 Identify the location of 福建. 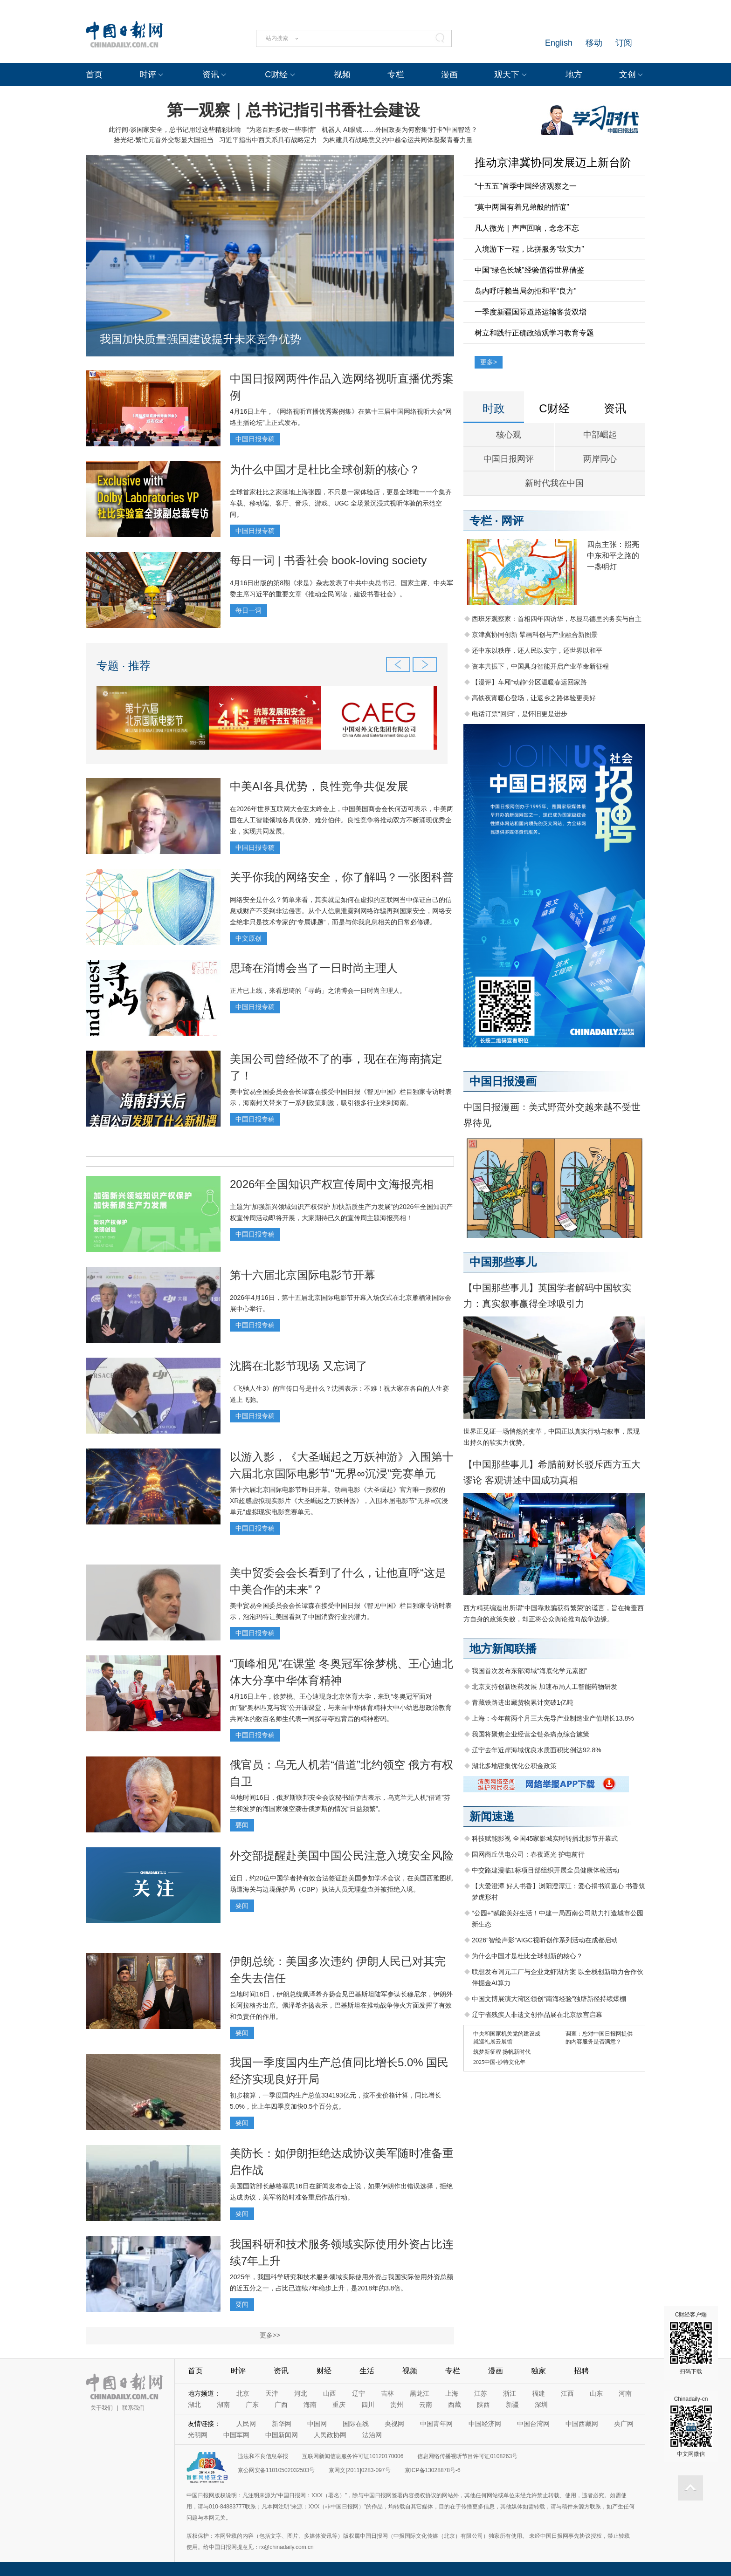
(538, 2393).